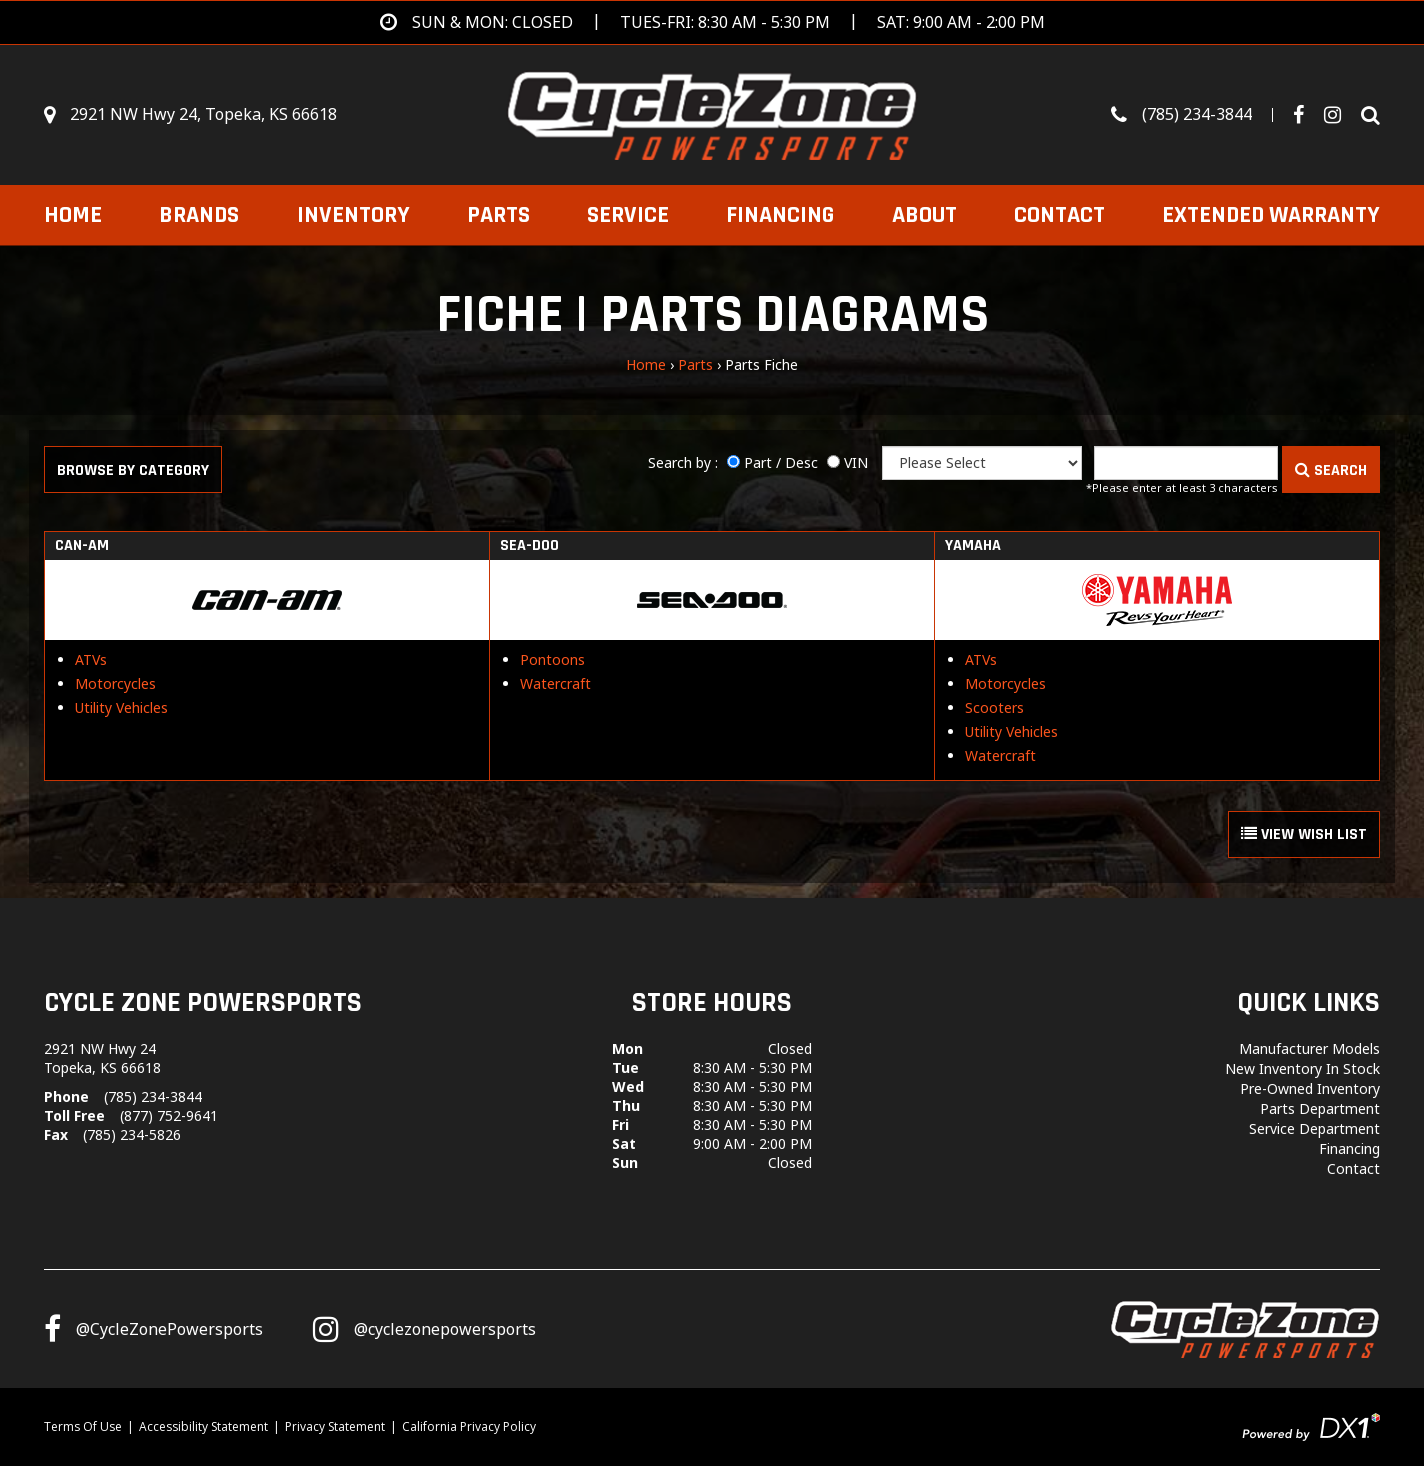 The image size is (1424, 1466). I want to click on California Privacy Policy, so click(469, 1426).